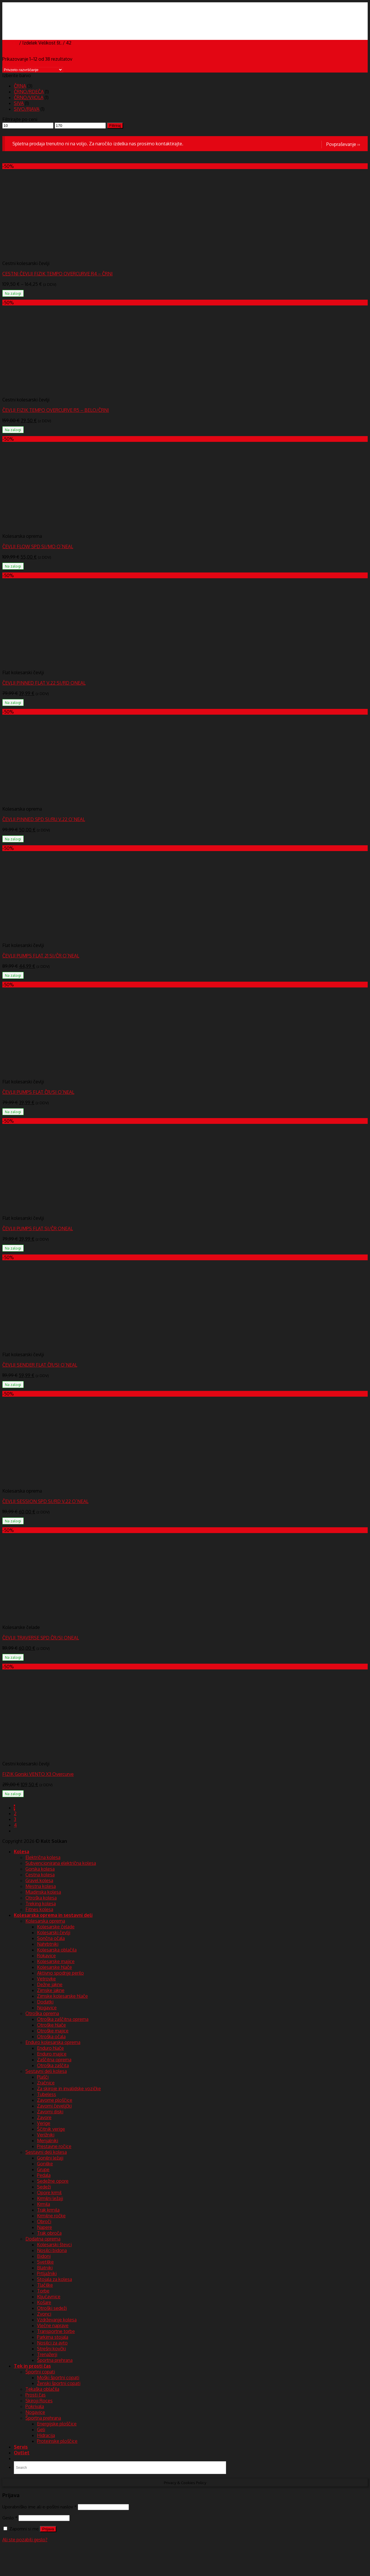  I want to click on Otroški sedeži, so click(52, 2308).